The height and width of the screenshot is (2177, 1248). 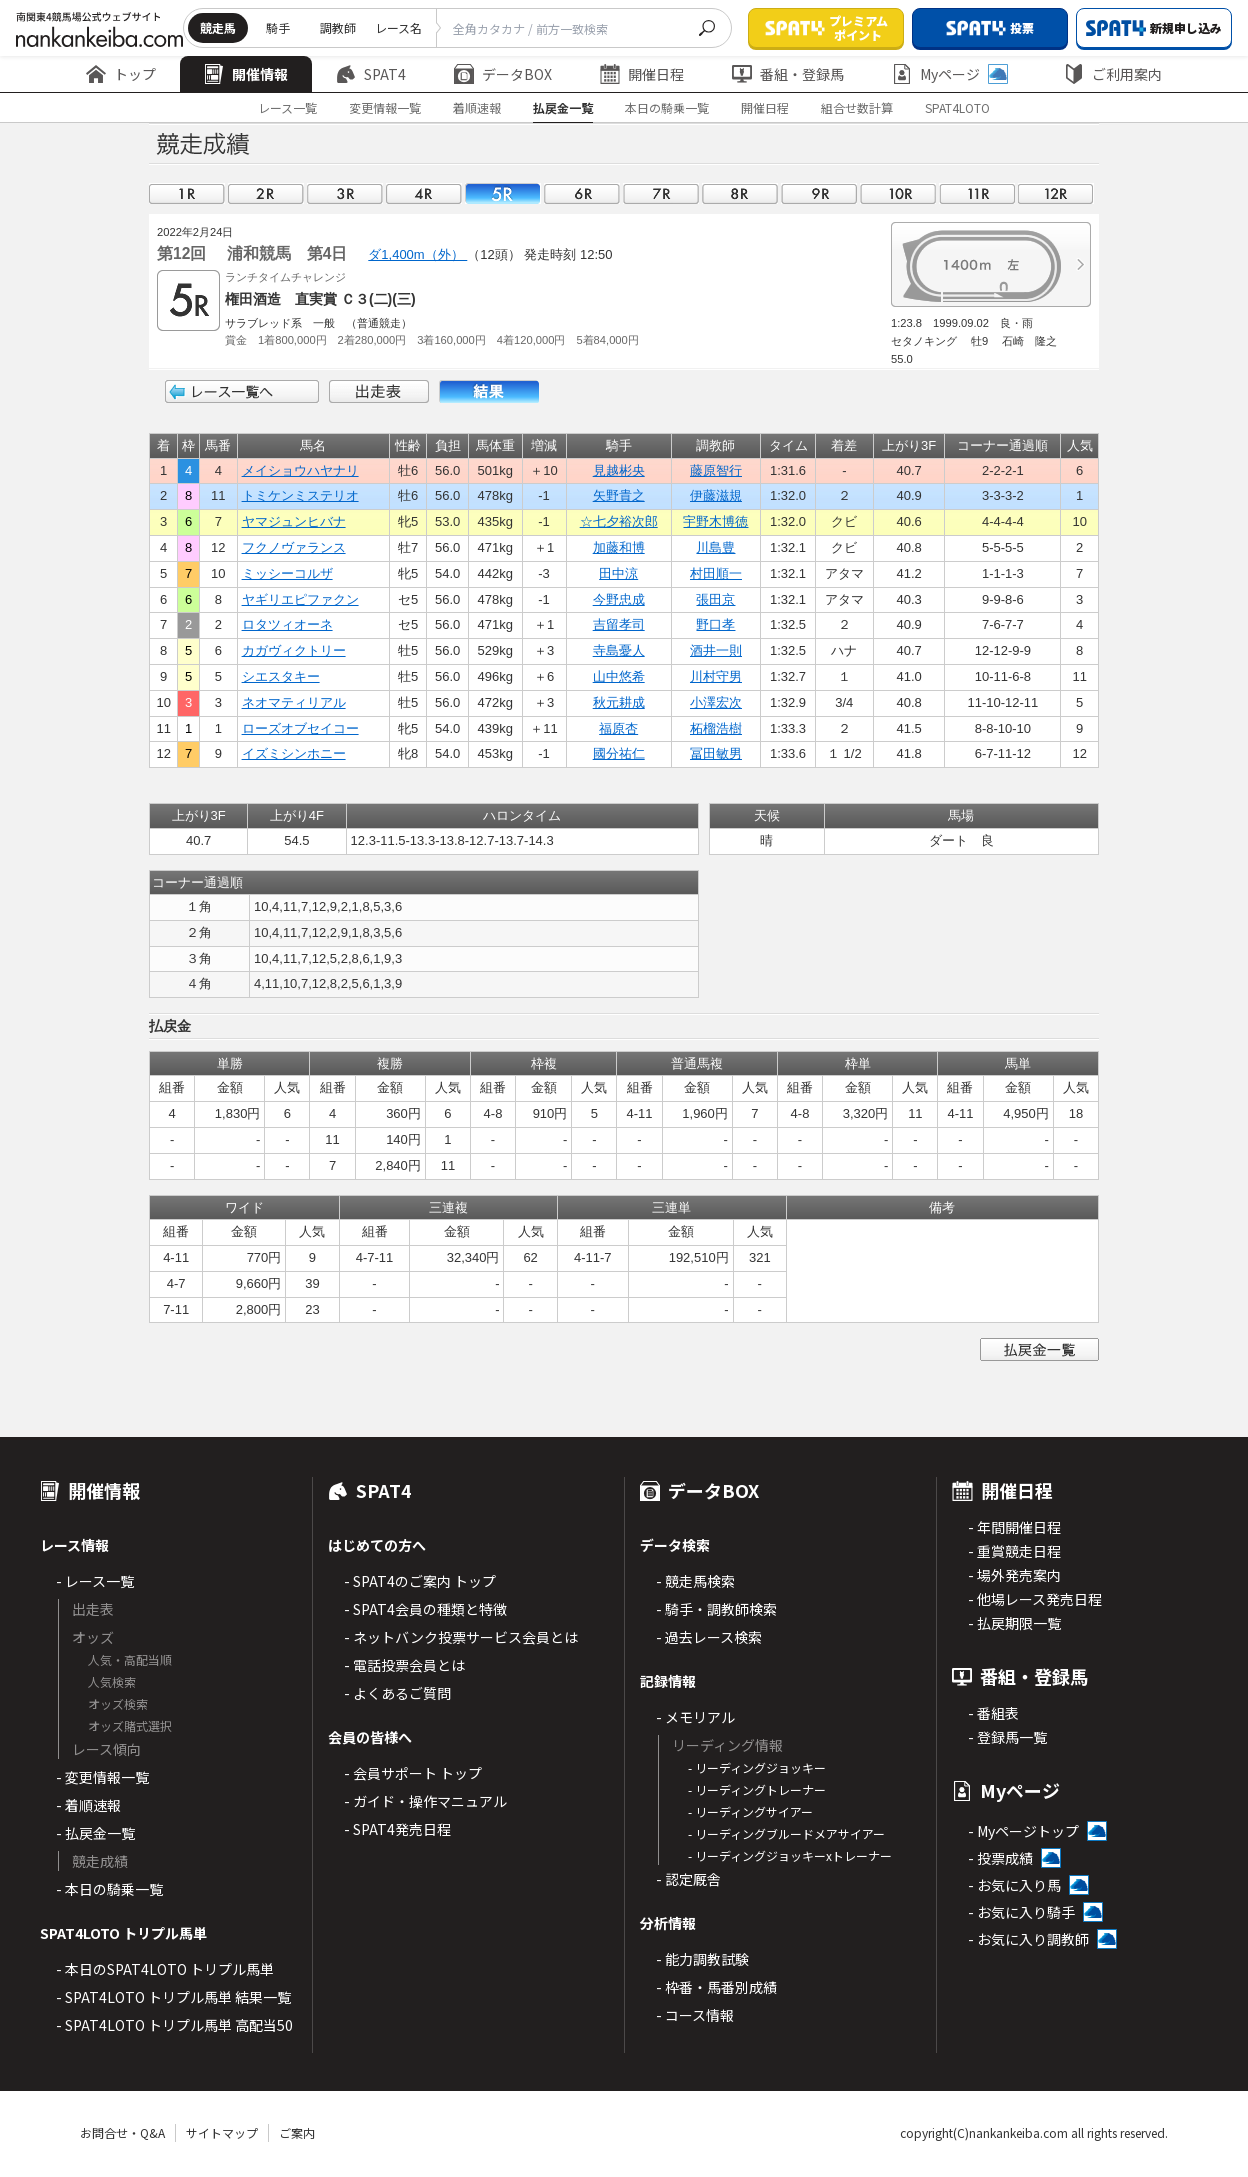 What do you see at coordinates (716, 676) in the screenshot?
I see `川村守男` at bounding box center [716, 676].